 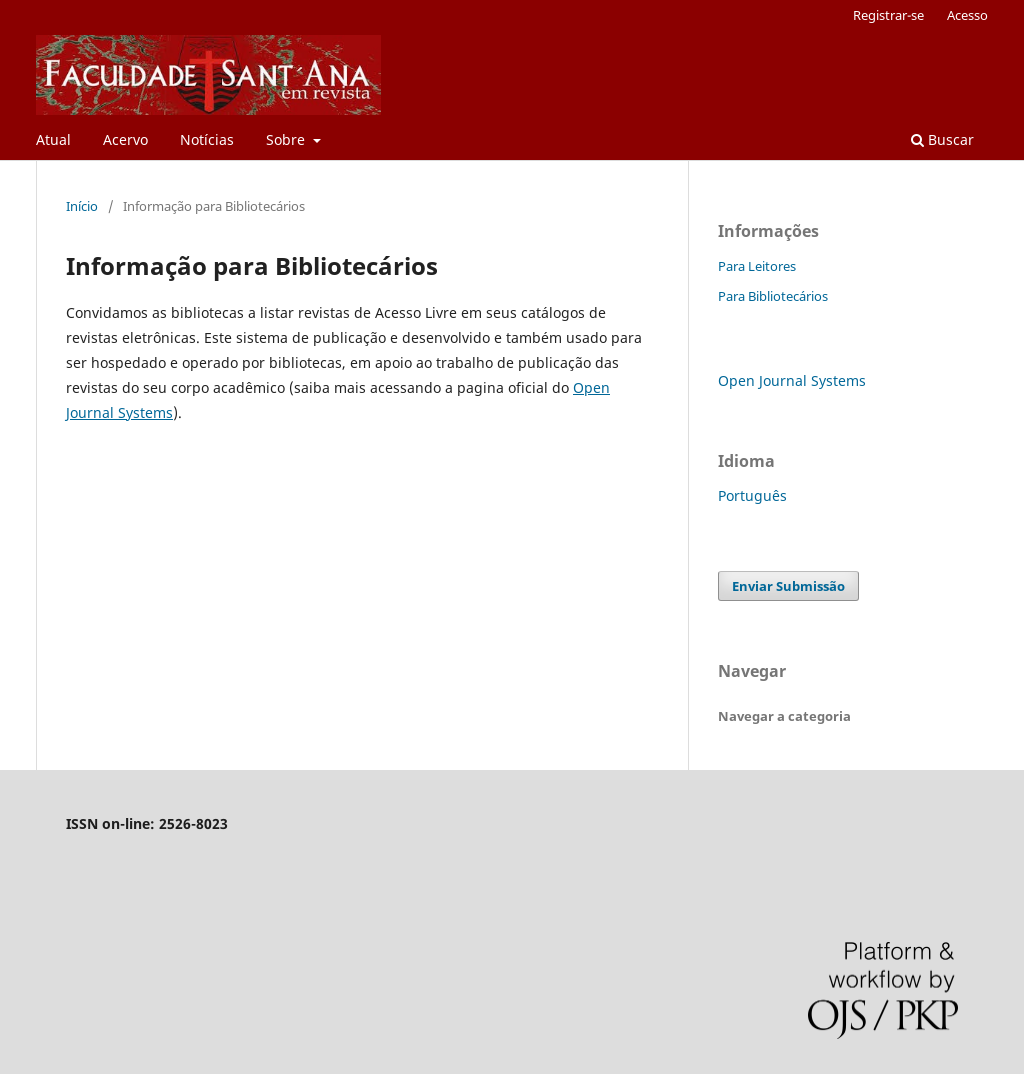 I want to click on Início, so click(x=82, y=206).